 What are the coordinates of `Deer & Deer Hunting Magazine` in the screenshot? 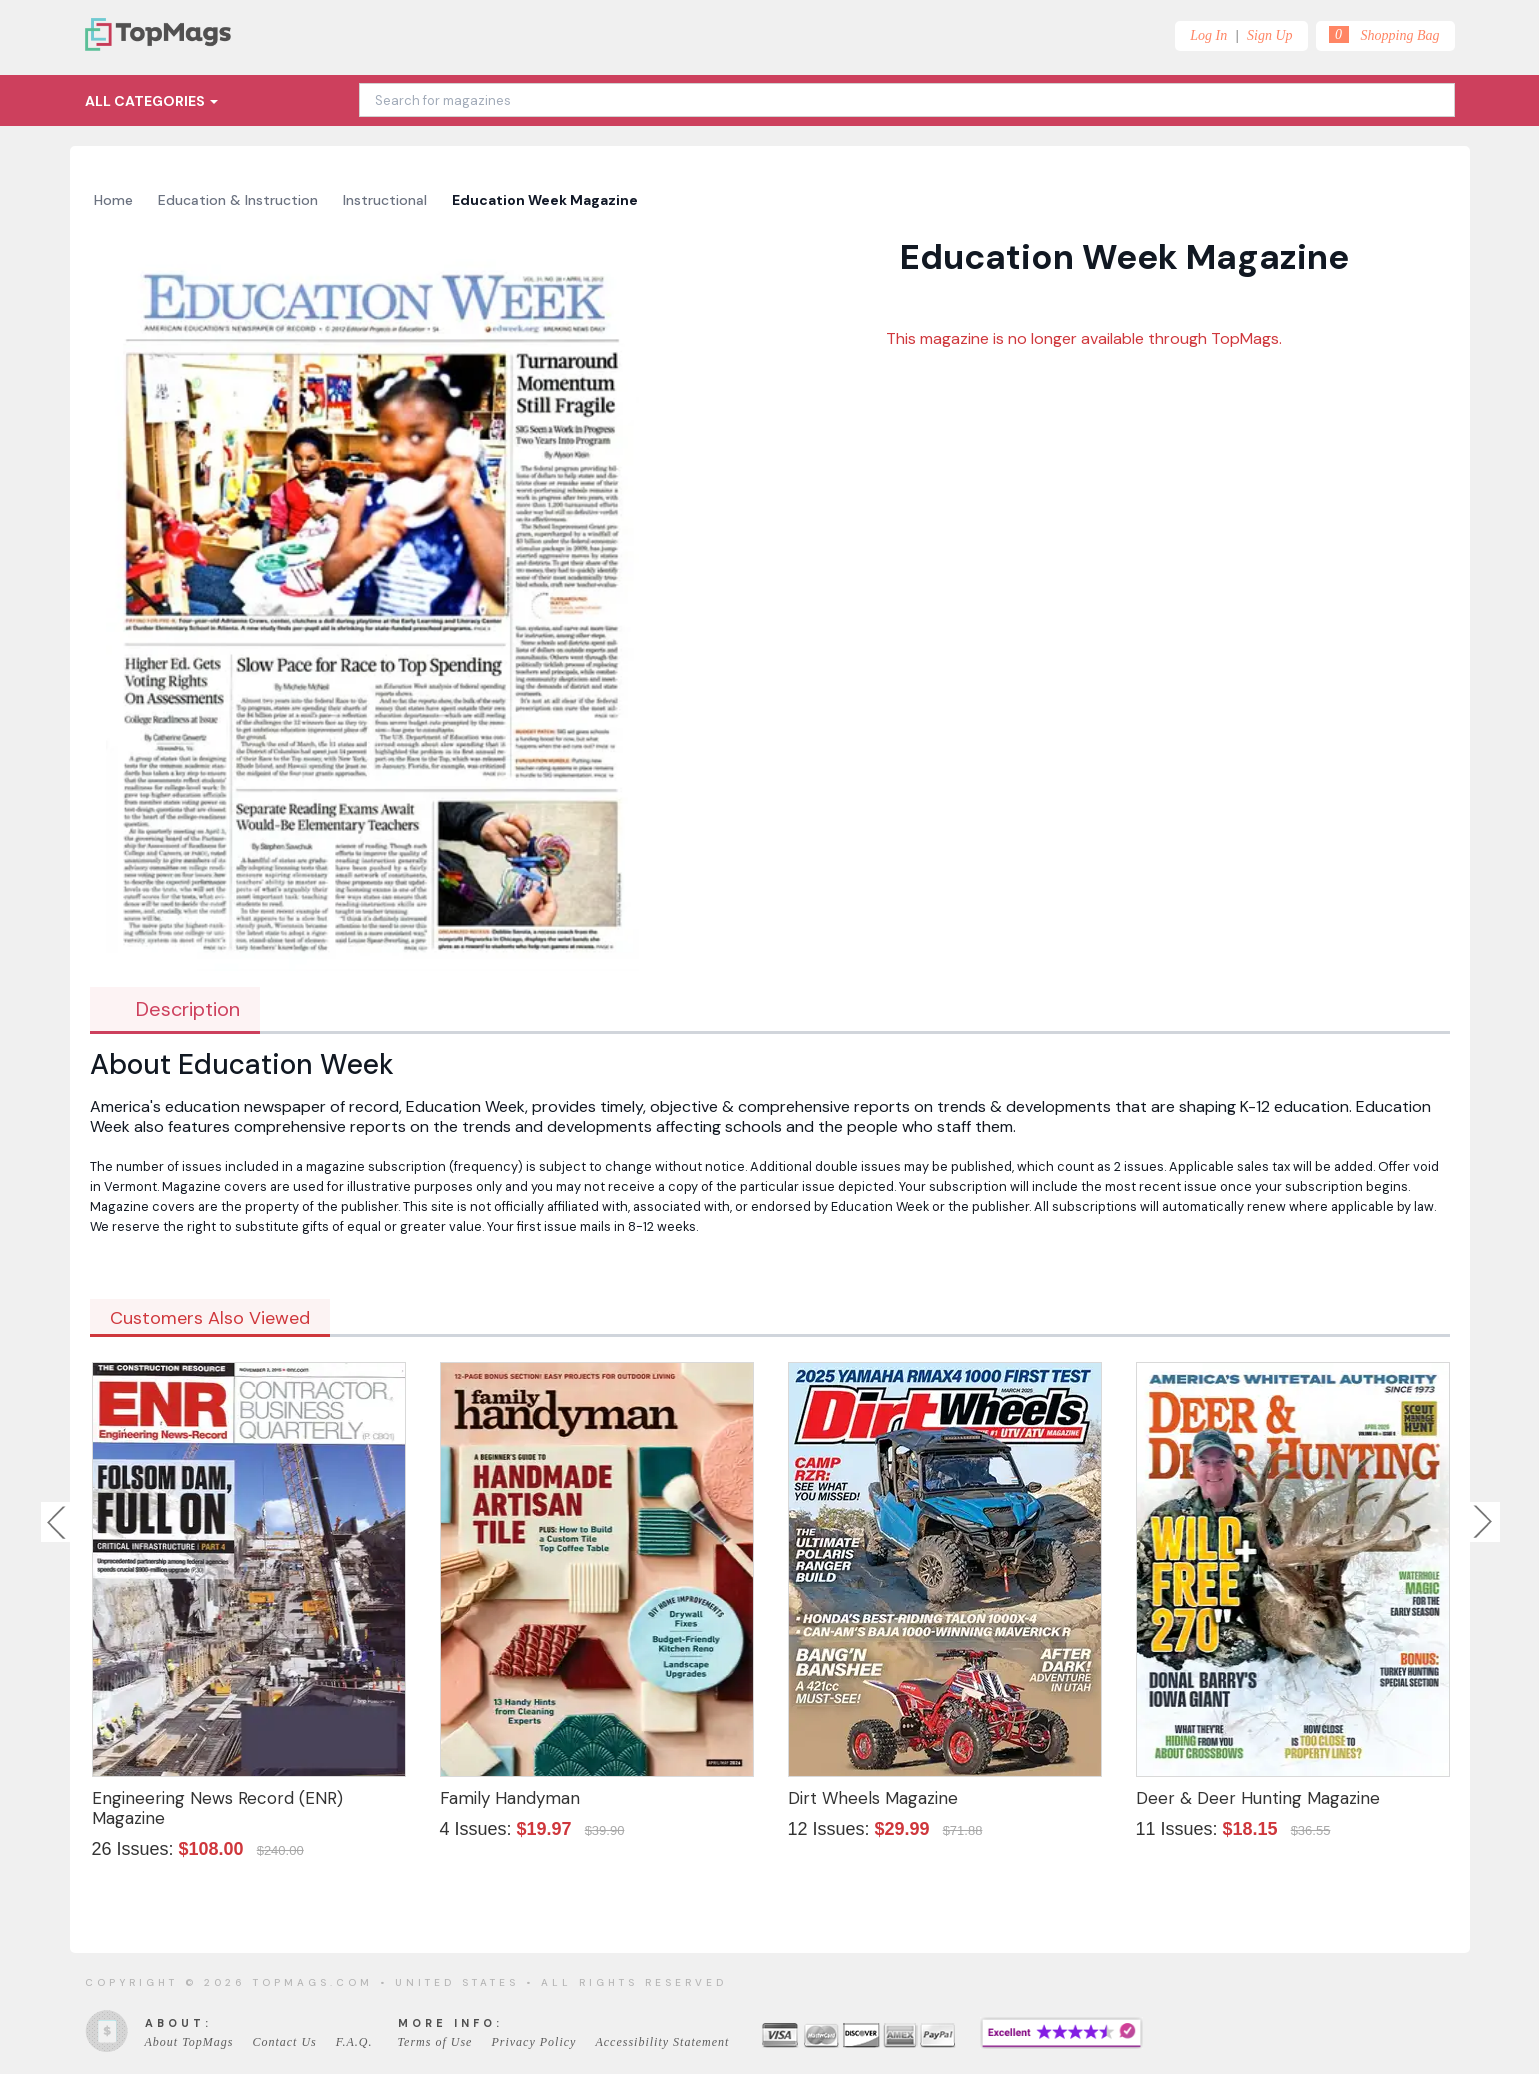 It's located at (1258, 1798).